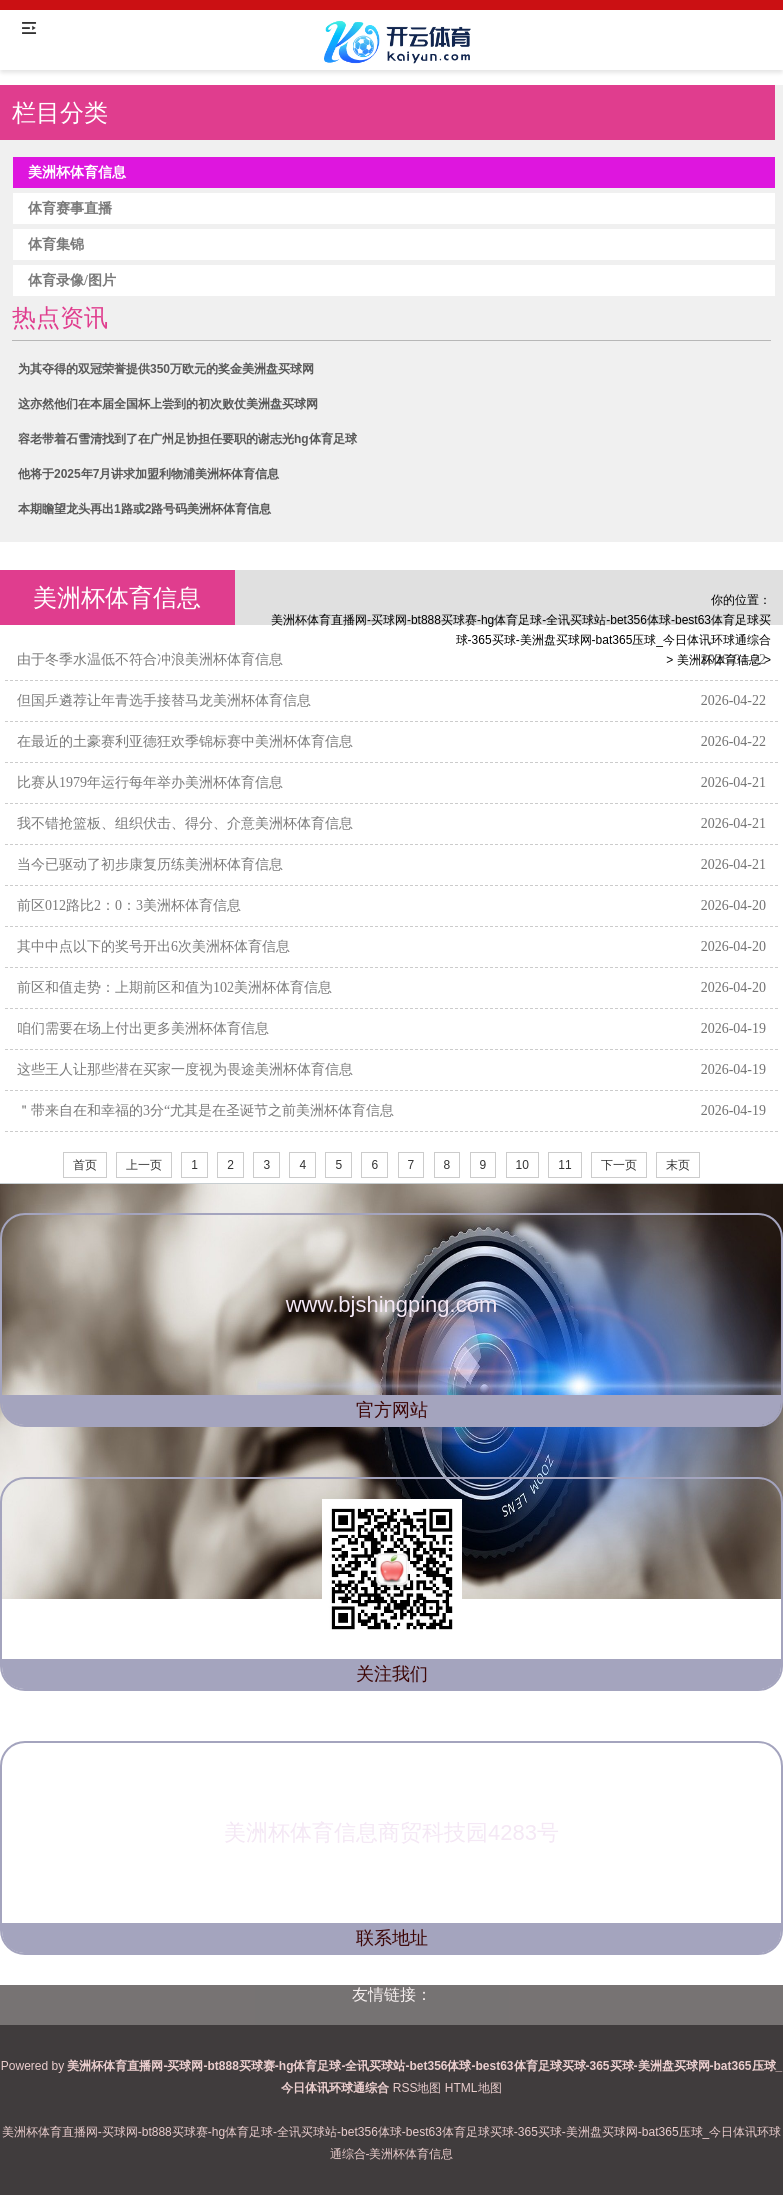  What do you see at coordinates (473, 2088) in the screenshot?
I see `HTML地图` at bounding box center [473, 2088].